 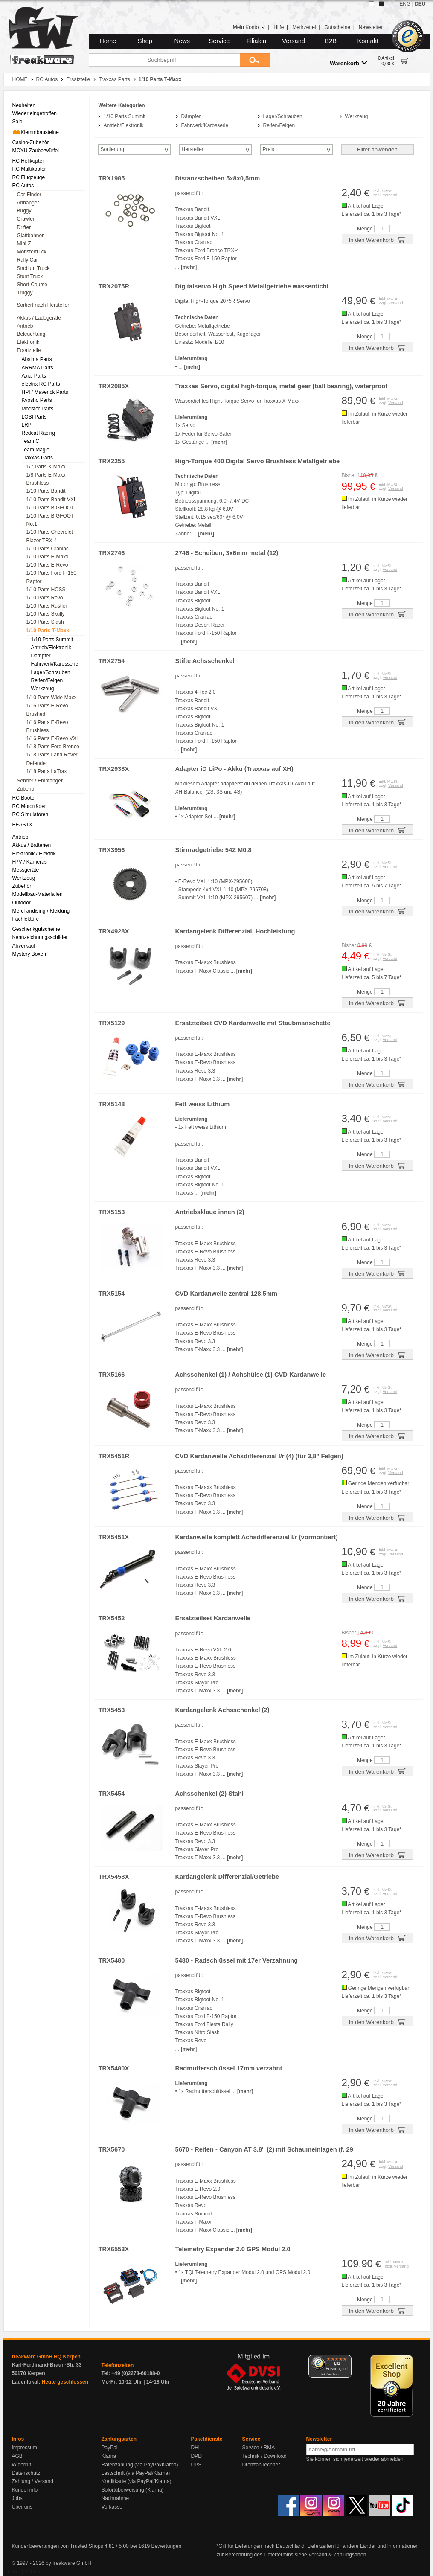 What do you see at coordinates (371, 27) in the screenshot?
I see `Newsletter` at bounding box center [371, 27].